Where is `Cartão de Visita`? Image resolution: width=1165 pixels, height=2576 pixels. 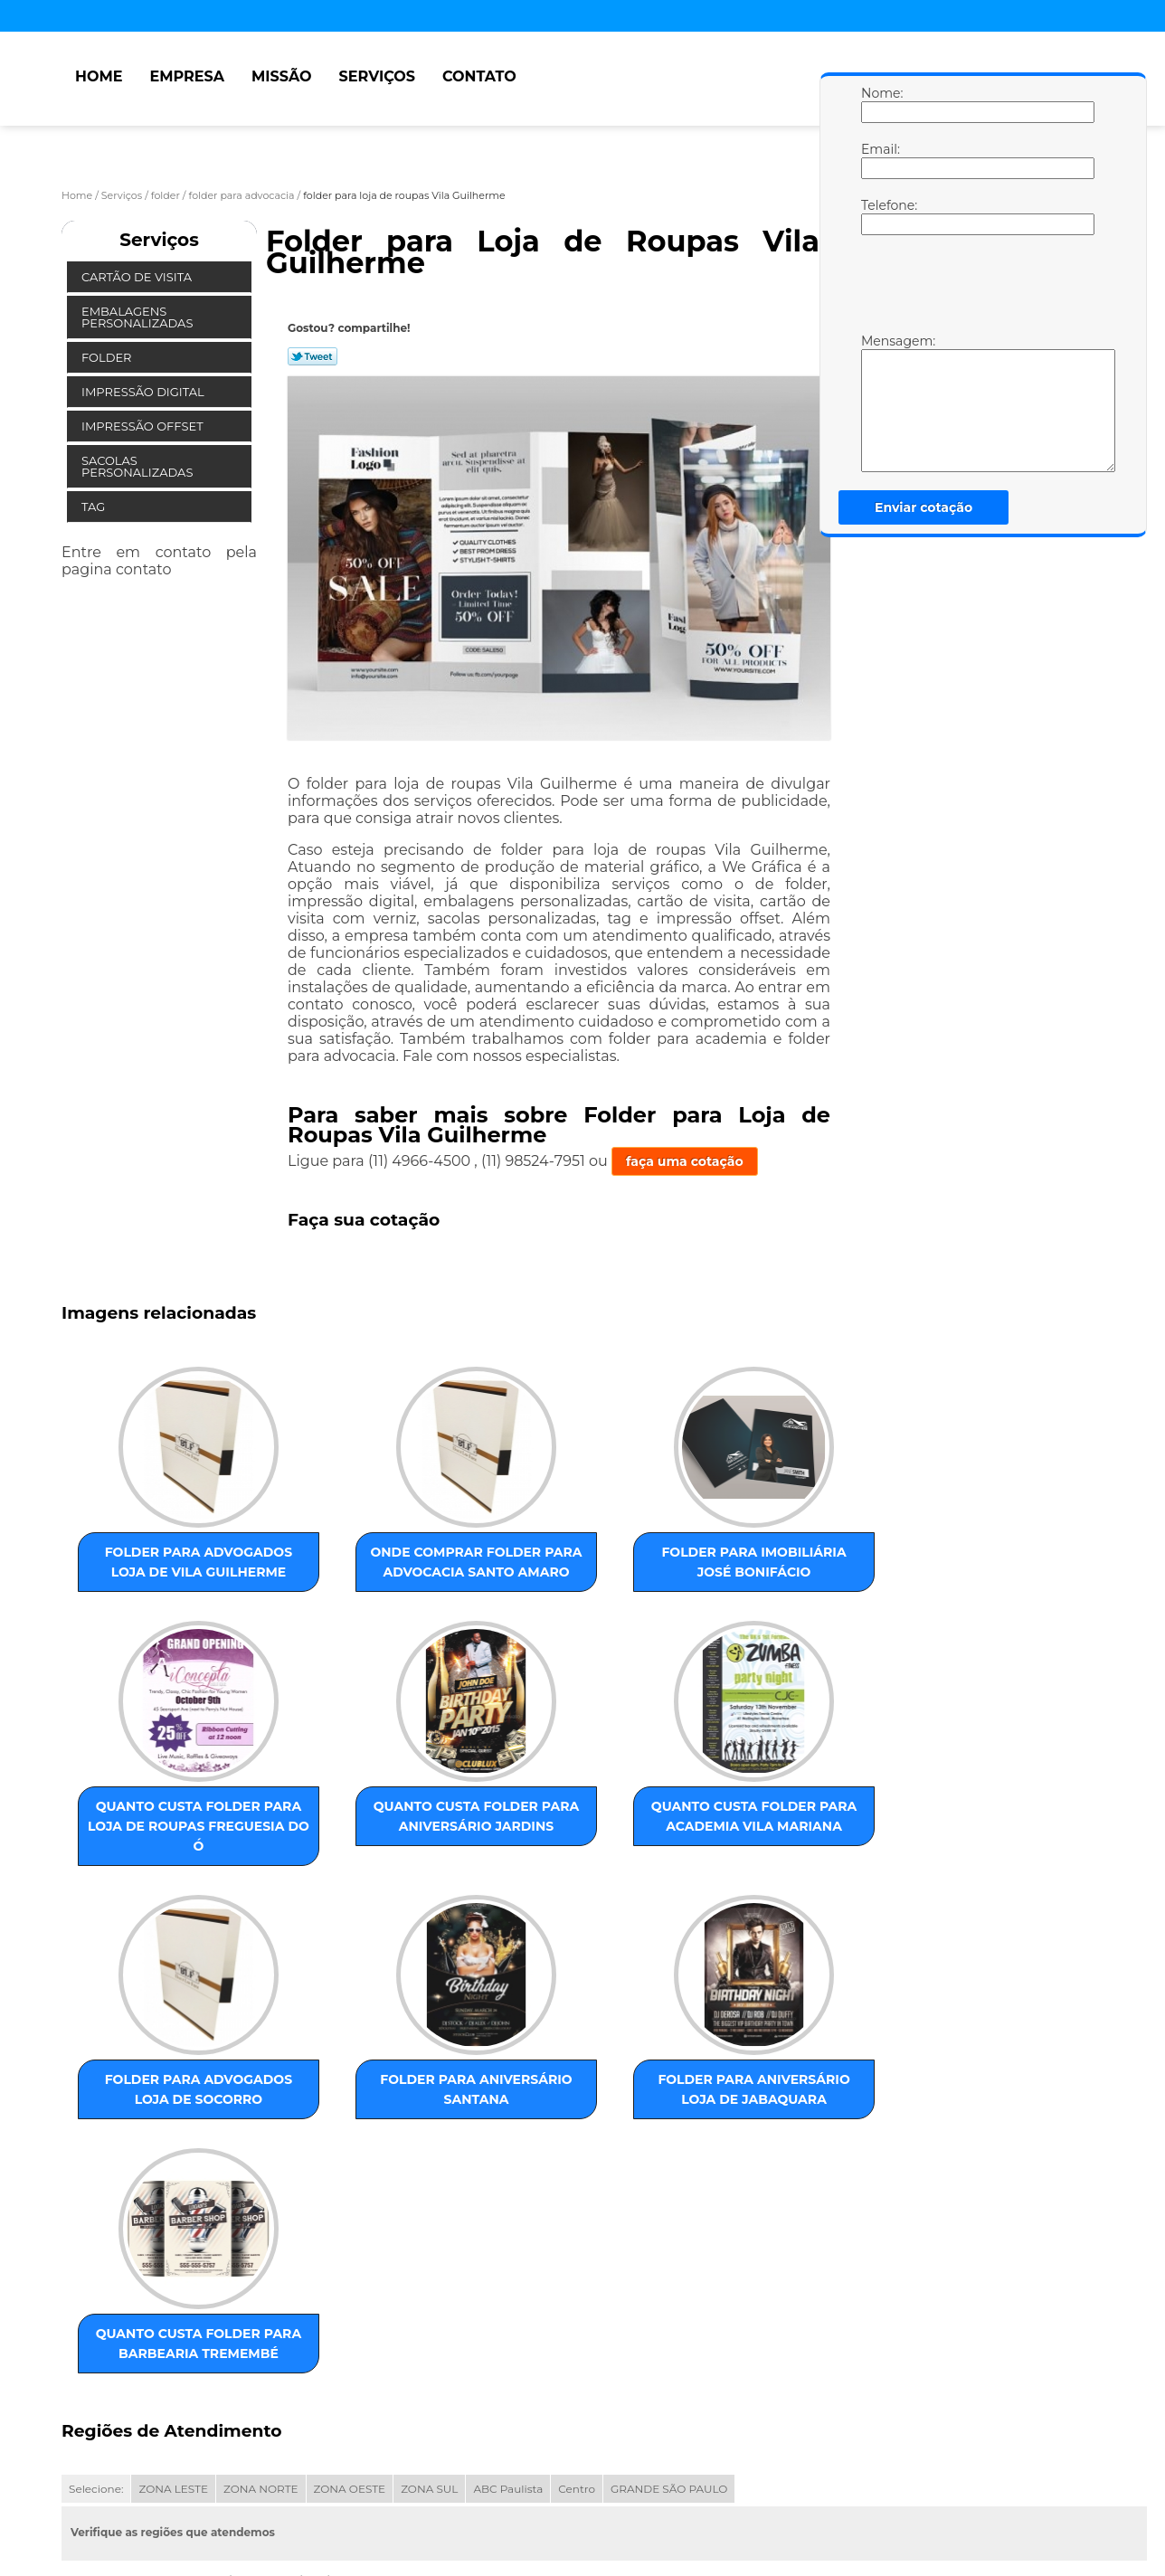
Cartão de Visita is located at coordinates (137, 277).